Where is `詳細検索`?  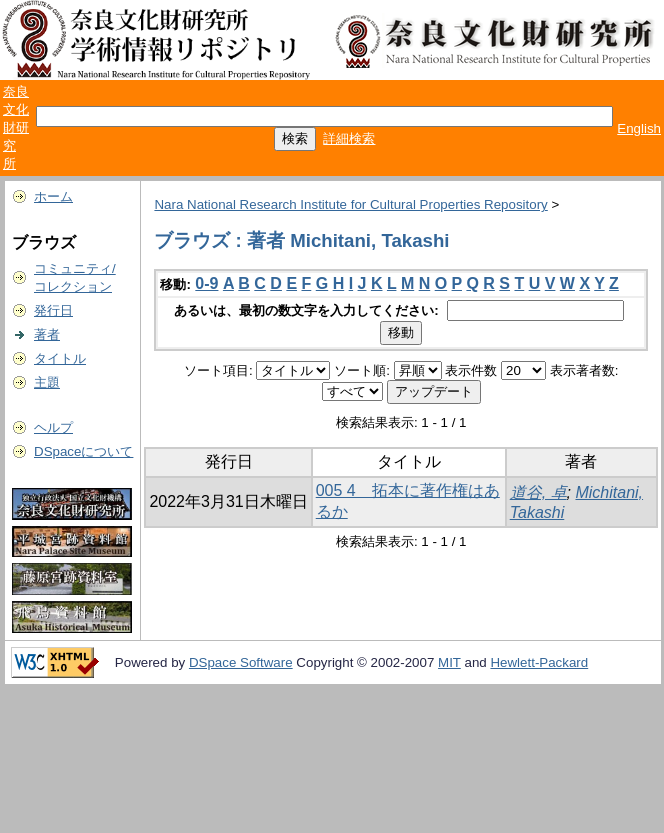
詳細検索 is located at coordinates (349, 138).